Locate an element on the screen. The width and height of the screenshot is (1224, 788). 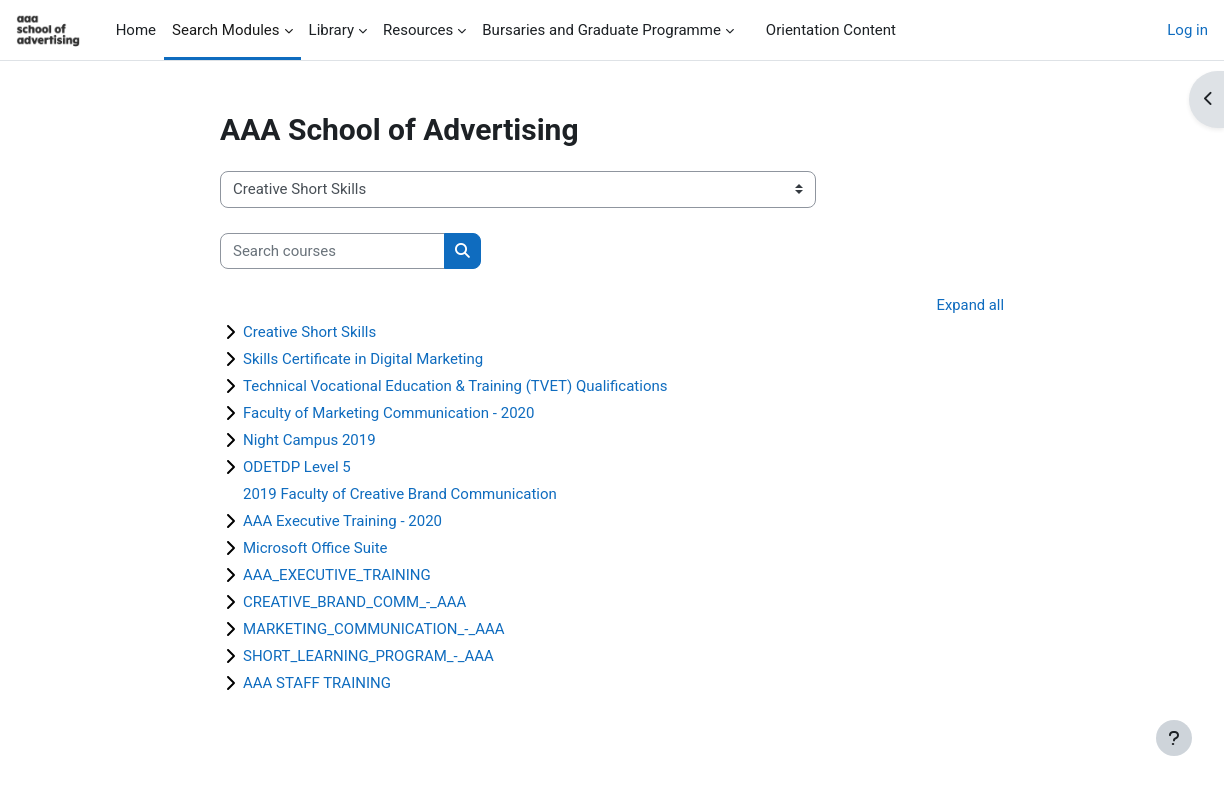
Creative Short Skills is located at coordinates (309, 333).